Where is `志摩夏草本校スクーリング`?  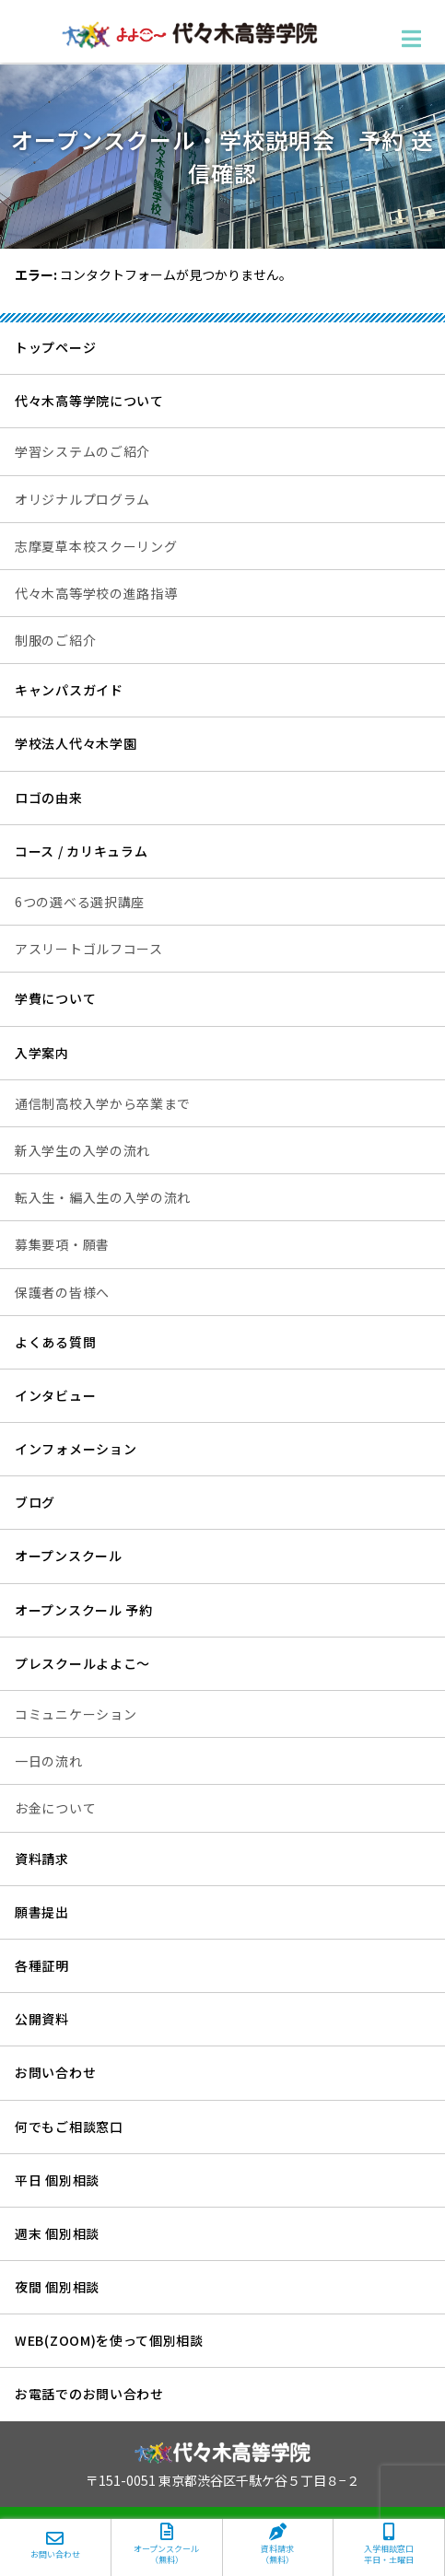 志摩夏草本校スクーリング is located at coordinates (96, 546).